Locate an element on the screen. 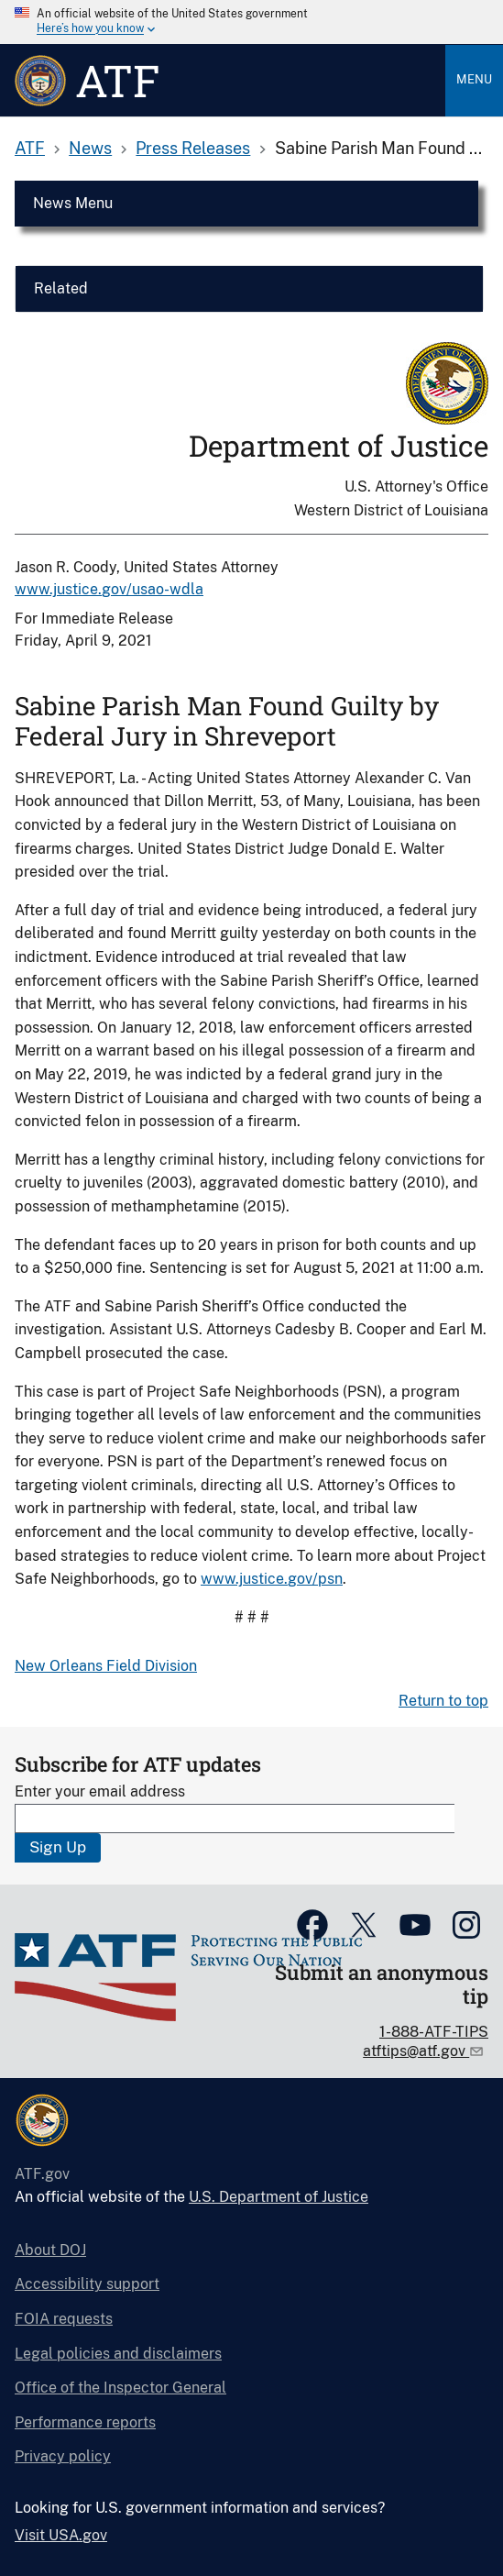 The width and height of the screenshot is (503, 2576). U.S. Department of Justice is located at coordinates (278, 2197).